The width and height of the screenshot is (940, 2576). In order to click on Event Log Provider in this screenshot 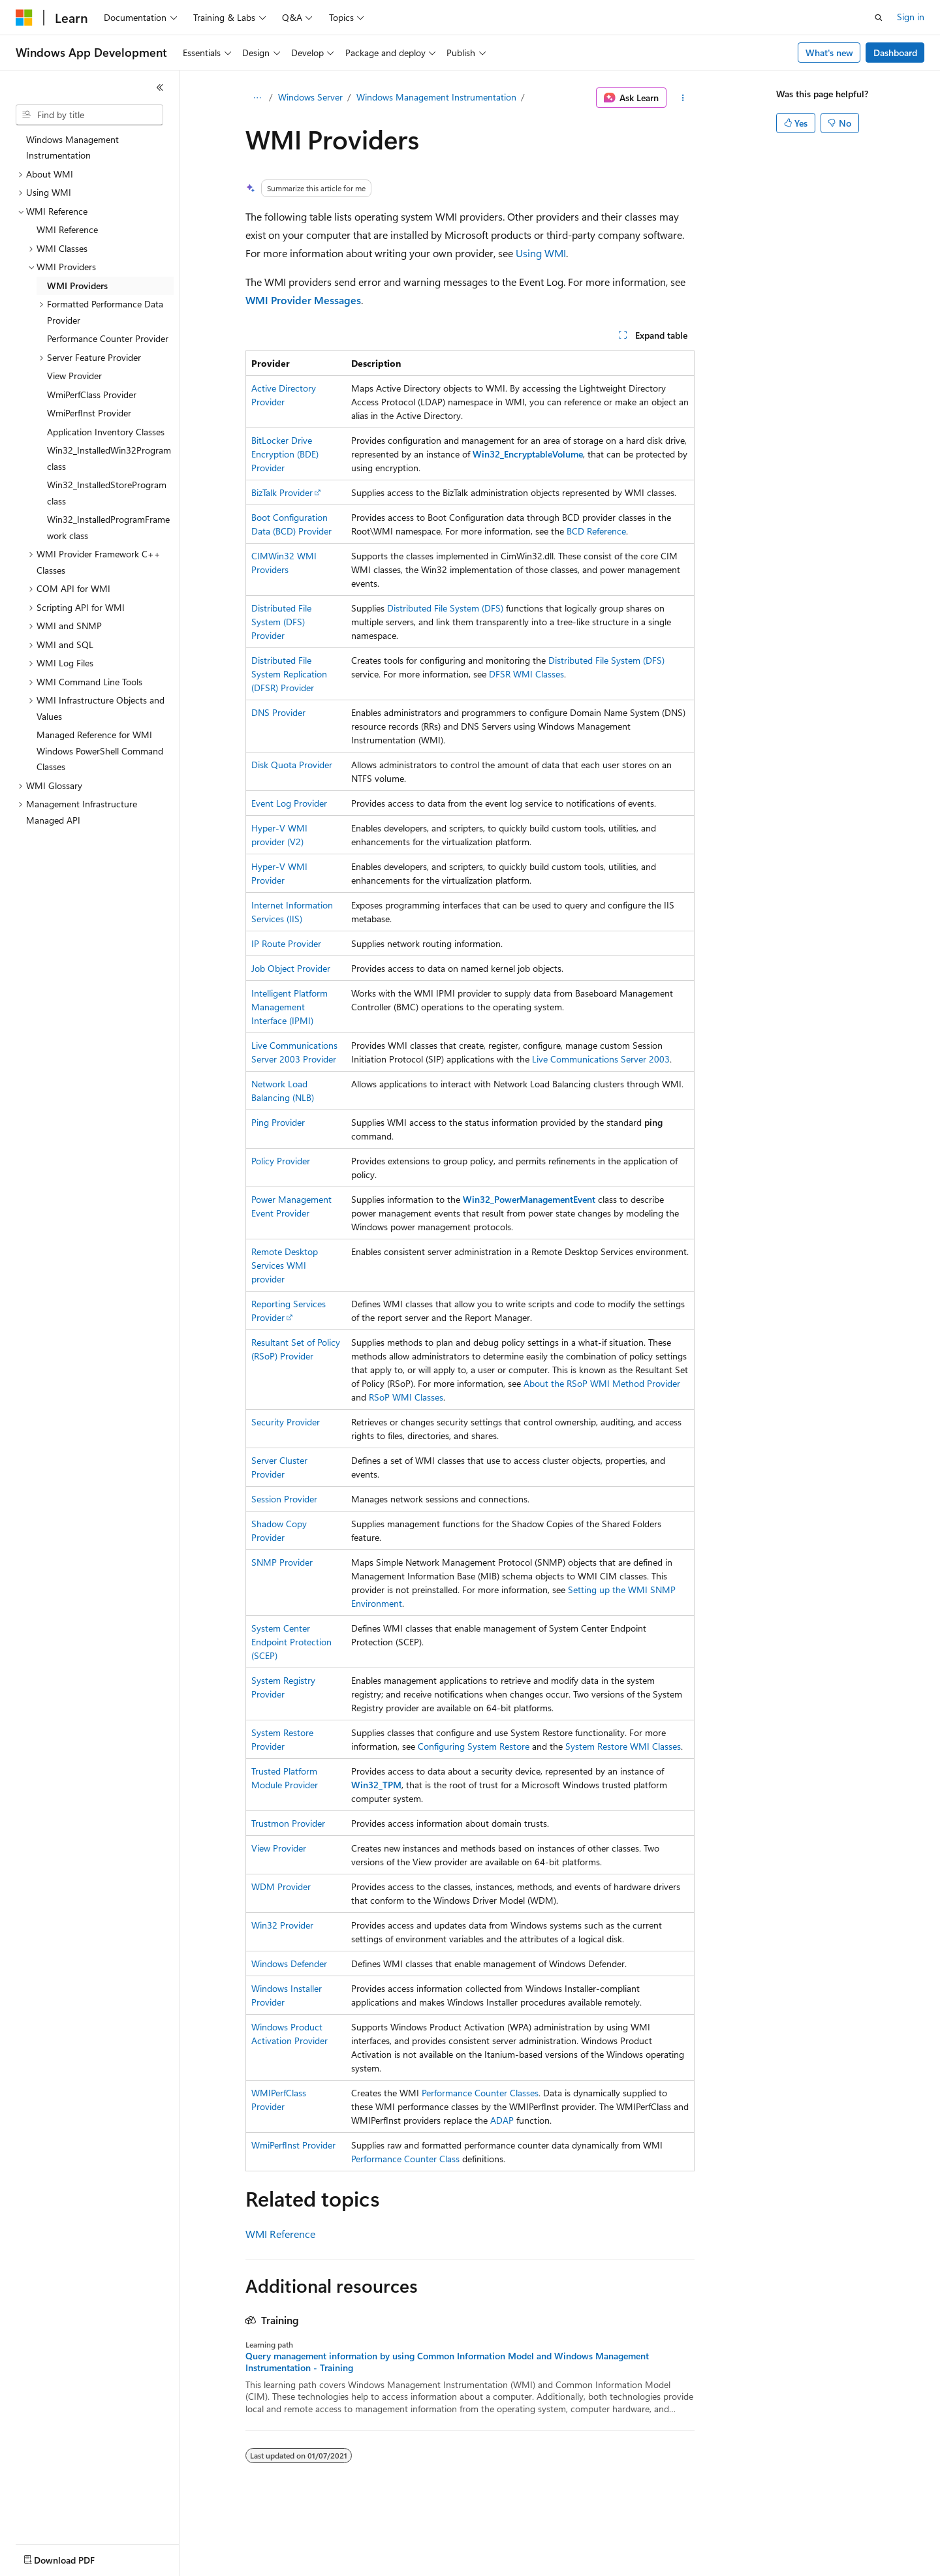, I will do `click(289, 803)`.